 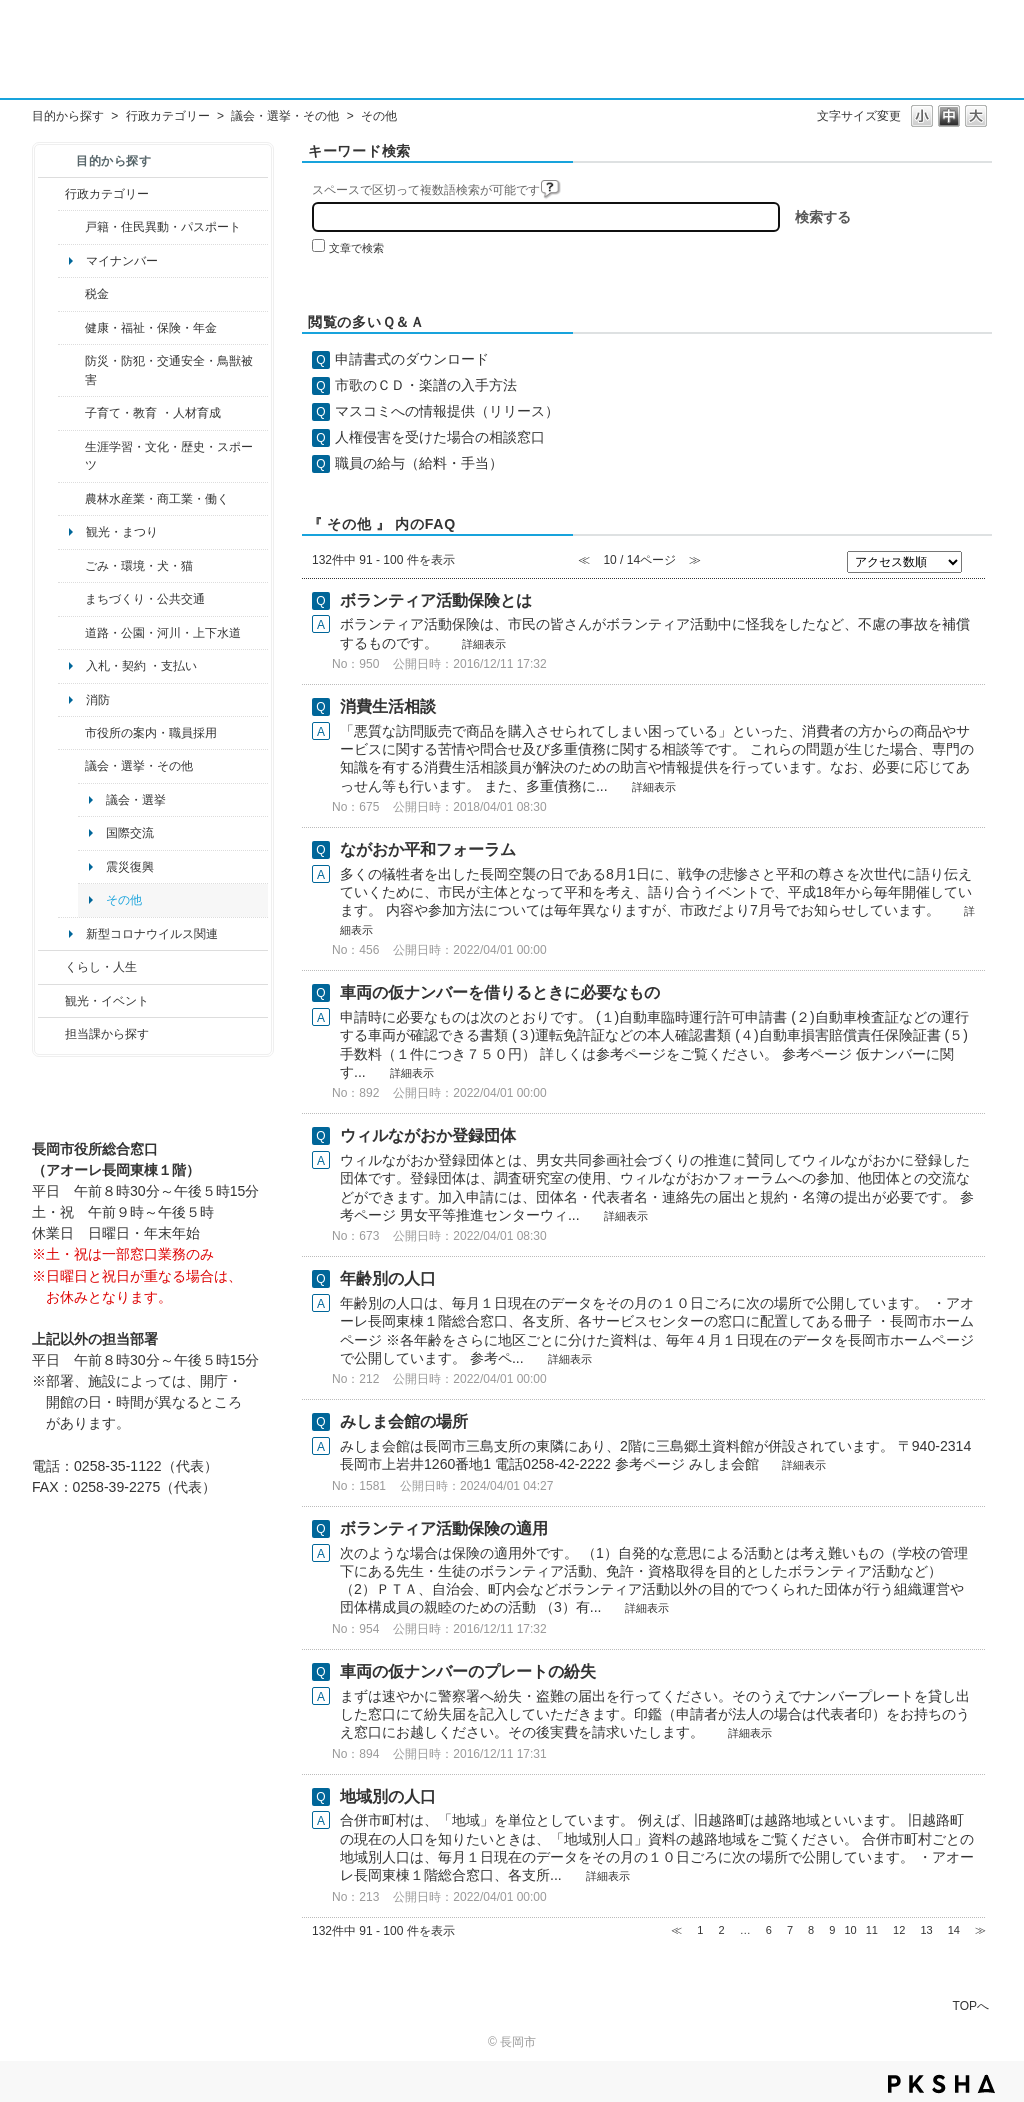 What do you see at coordinates (157, 499) in the screenshot?
I see `農林水産業・商工業・働く` at bounding box center [157, 499].